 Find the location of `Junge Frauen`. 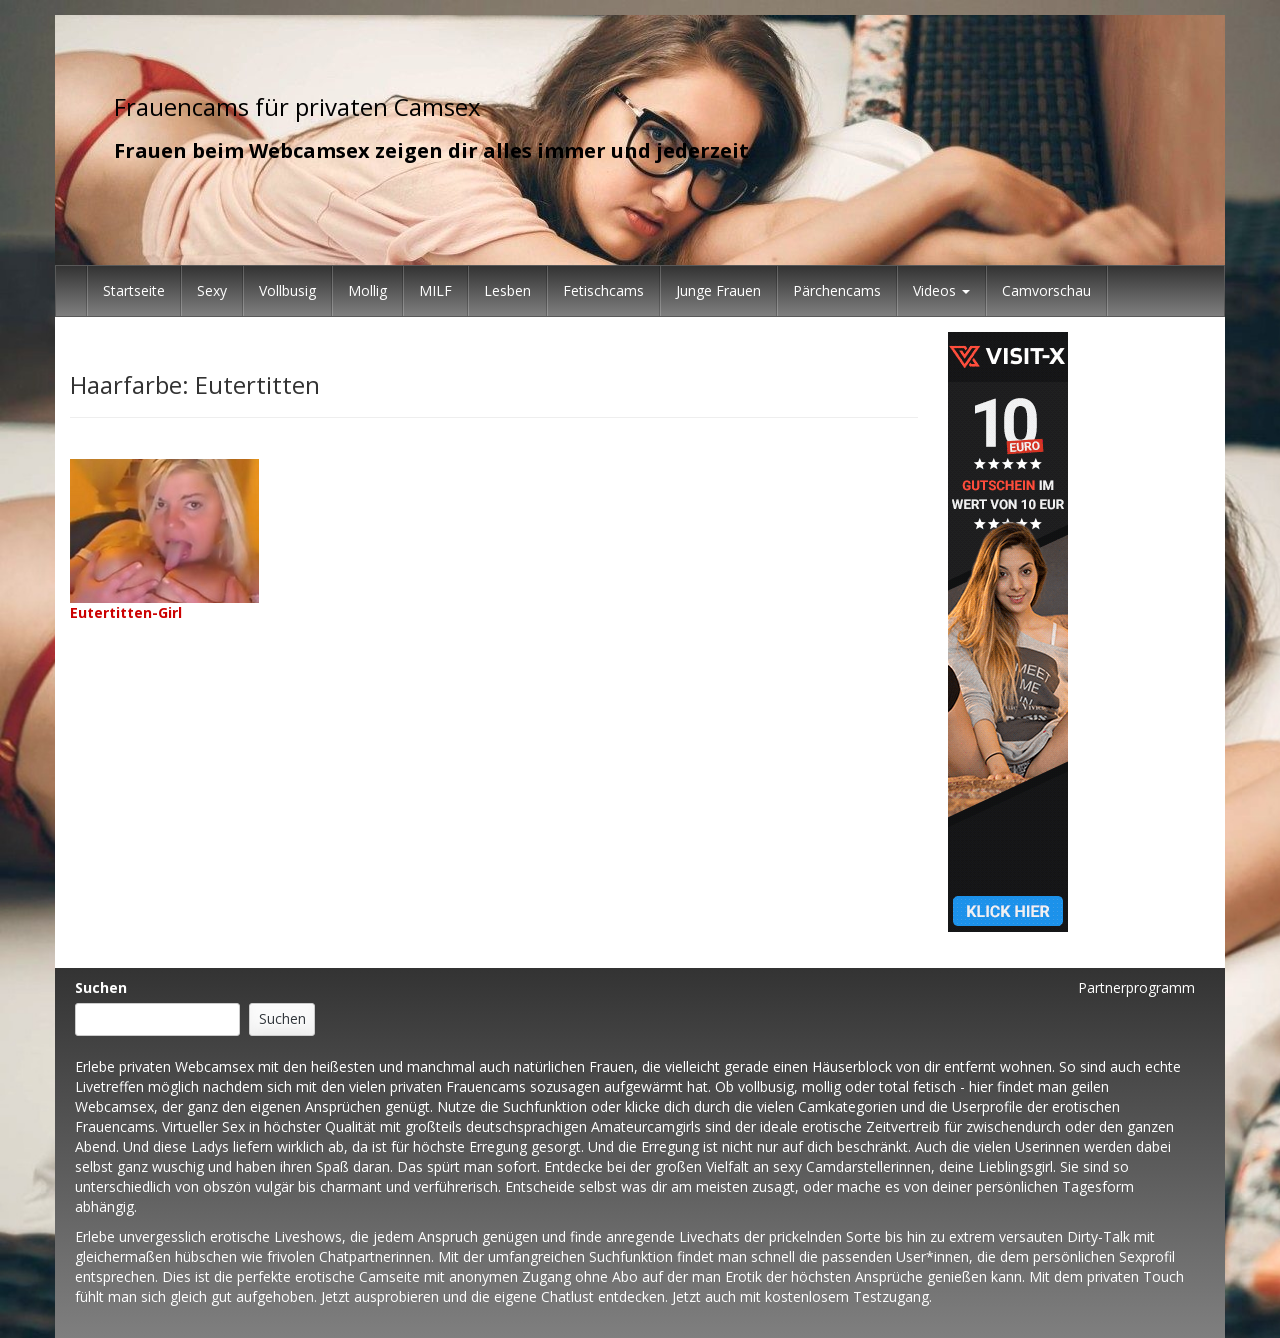

Junge Frauen is located at coordinates (718, 290).